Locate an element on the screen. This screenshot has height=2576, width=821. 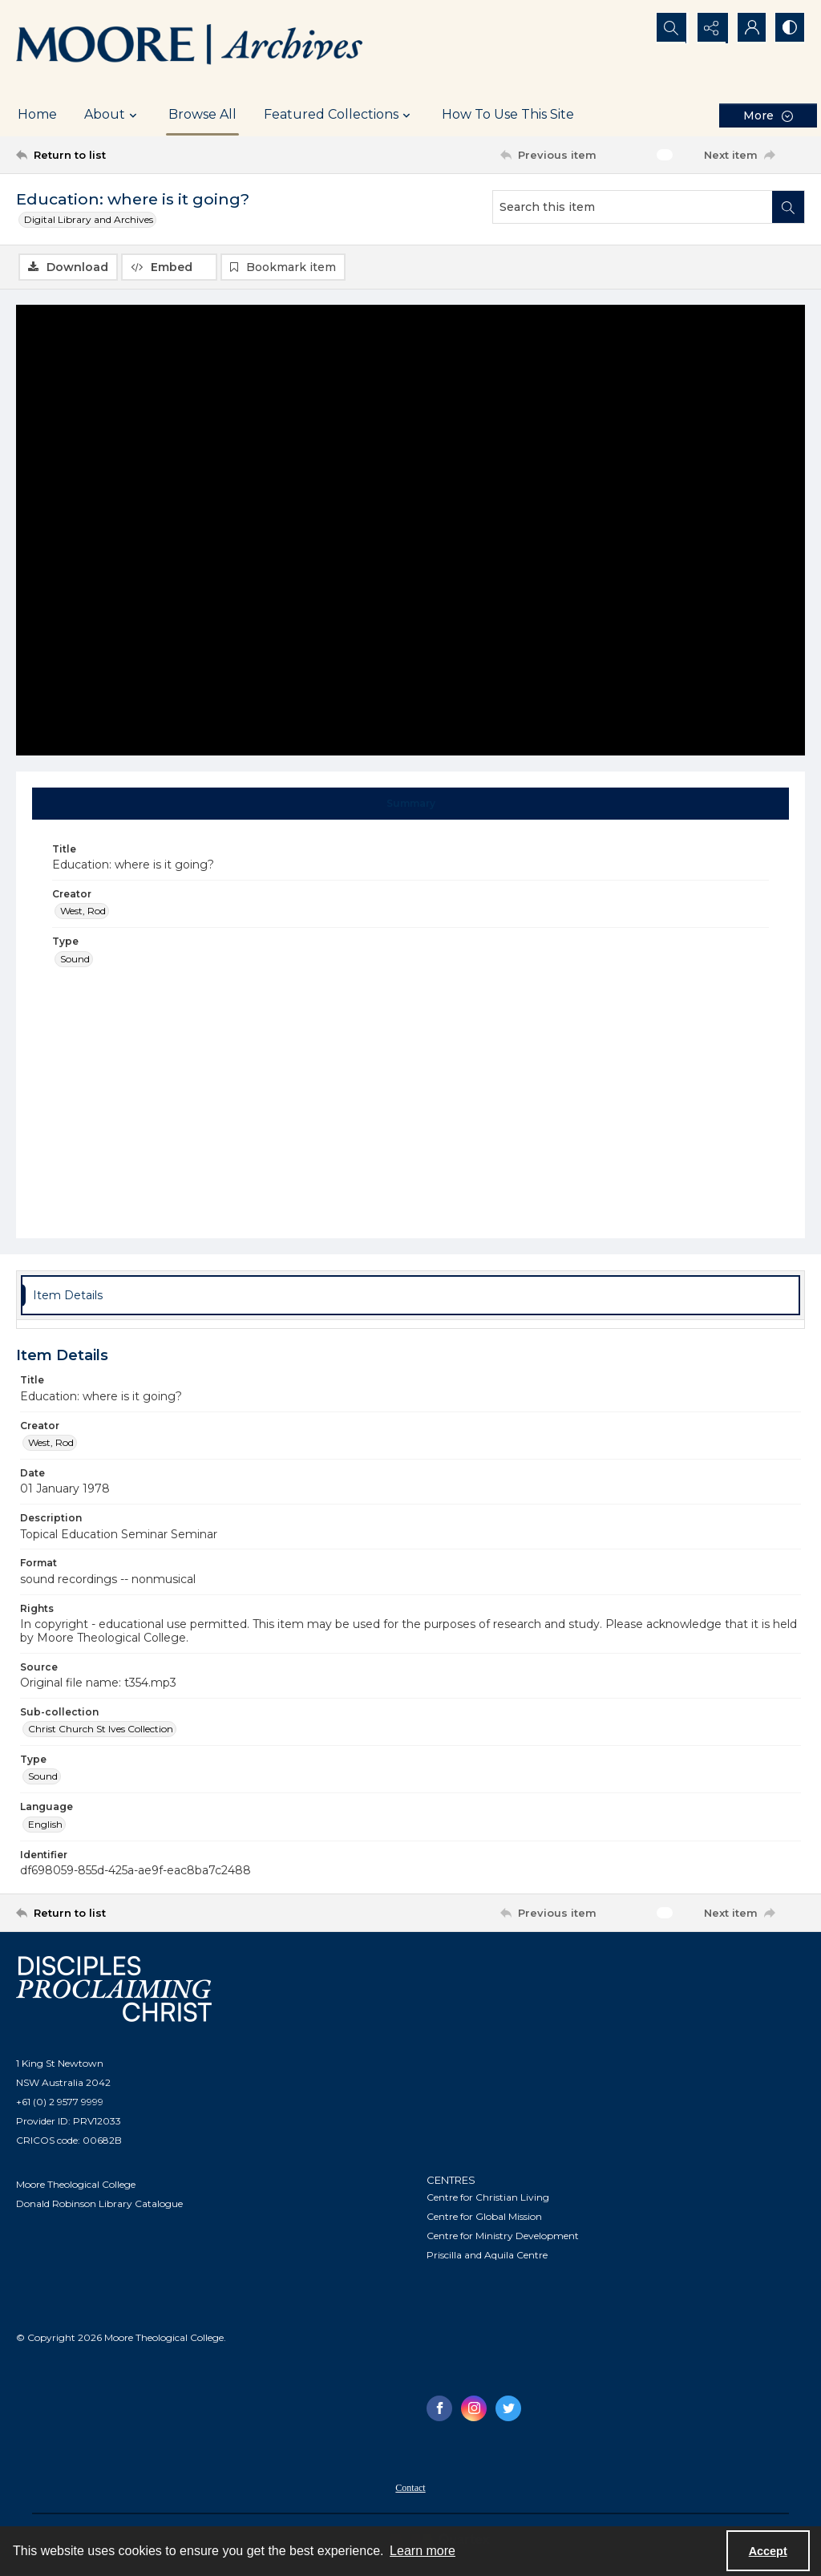
[Switch between contrast modes] is located at coordinates (789, 28).